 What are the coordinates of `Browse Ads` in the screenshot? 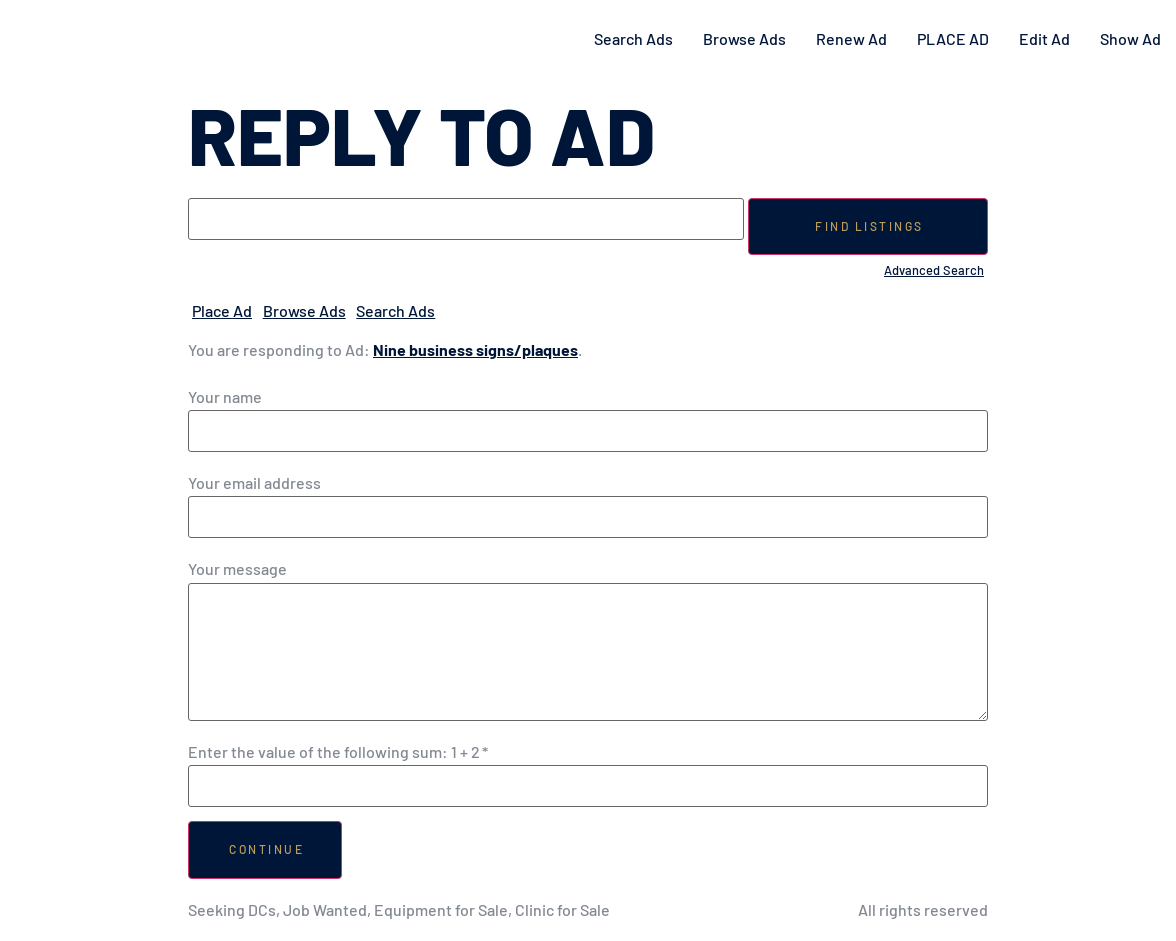 It's located at (744, 38).